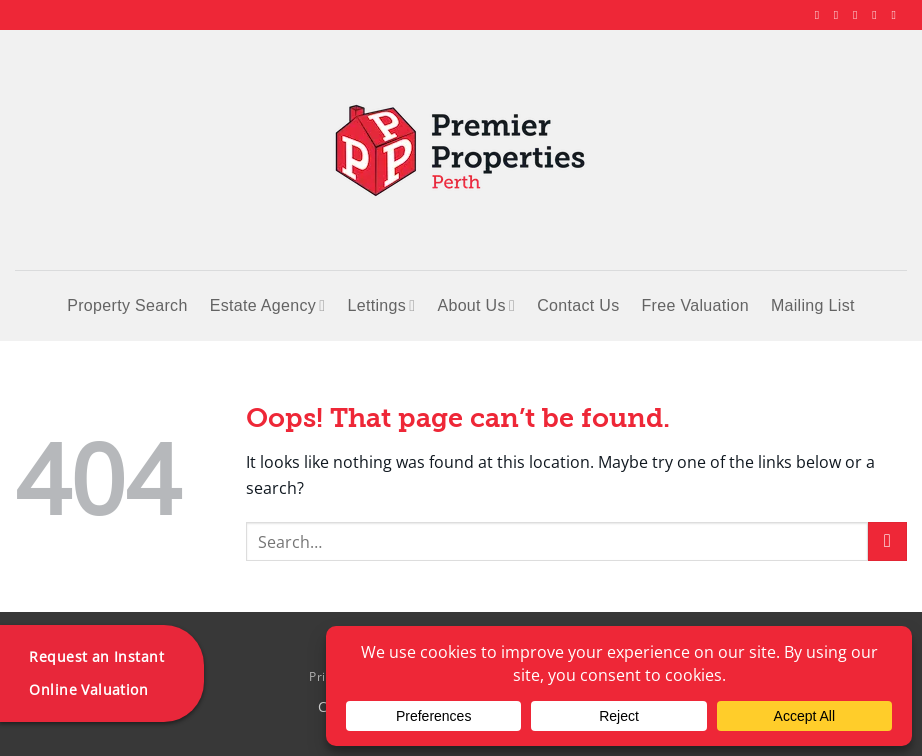 The image size is (922, 756). What do you see at coordinates (887, 541) in the screenshot?
I see `[Submit]` at bounding box center [887, 541].